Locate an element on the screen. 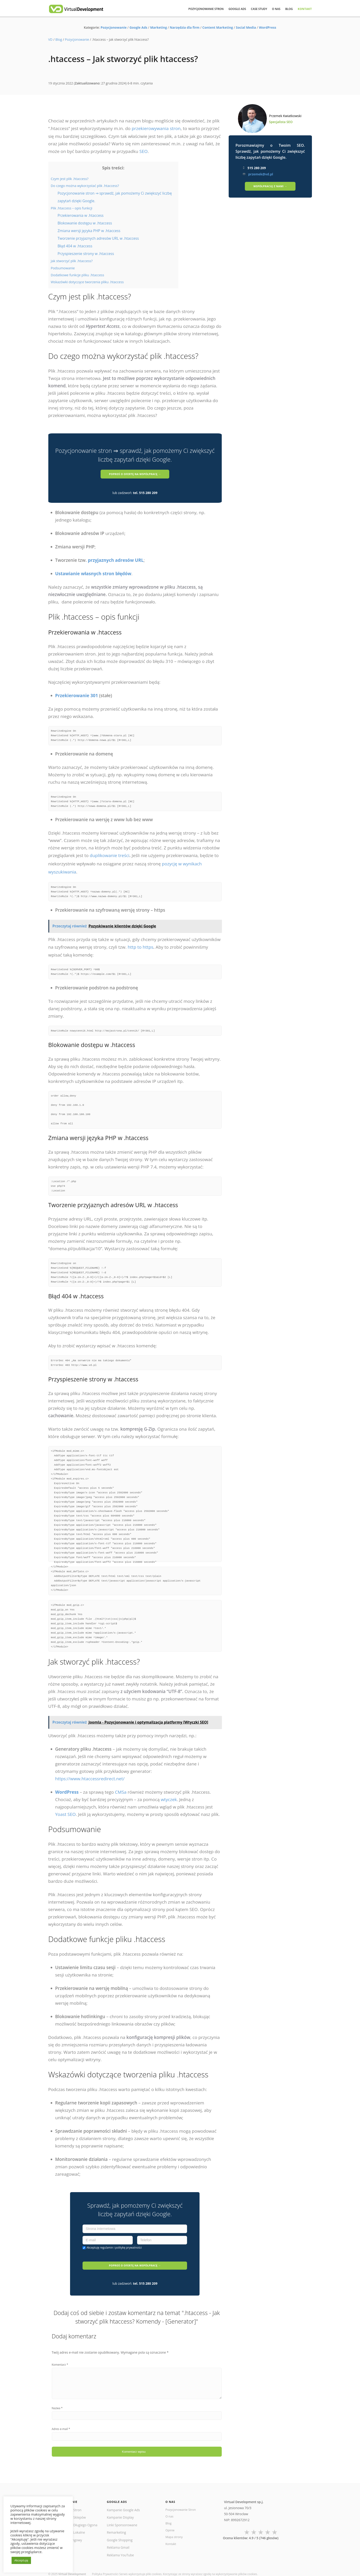 This screenshot has width=360, height=2576. Marketing is located at coordinates (158, 27).